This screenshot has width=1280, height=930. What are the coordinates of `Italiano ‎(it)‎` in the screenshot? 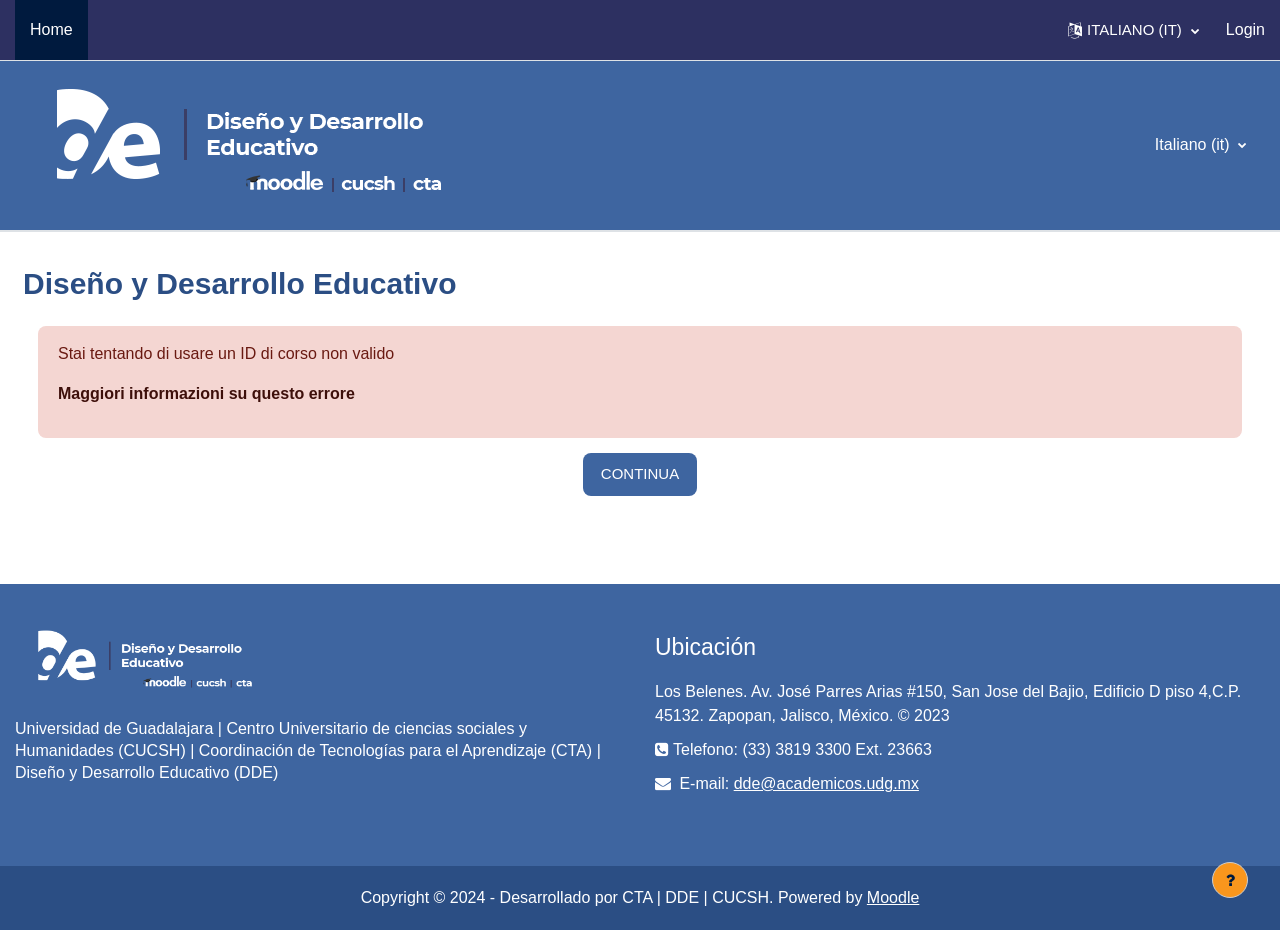 It's located at (1194, 144).